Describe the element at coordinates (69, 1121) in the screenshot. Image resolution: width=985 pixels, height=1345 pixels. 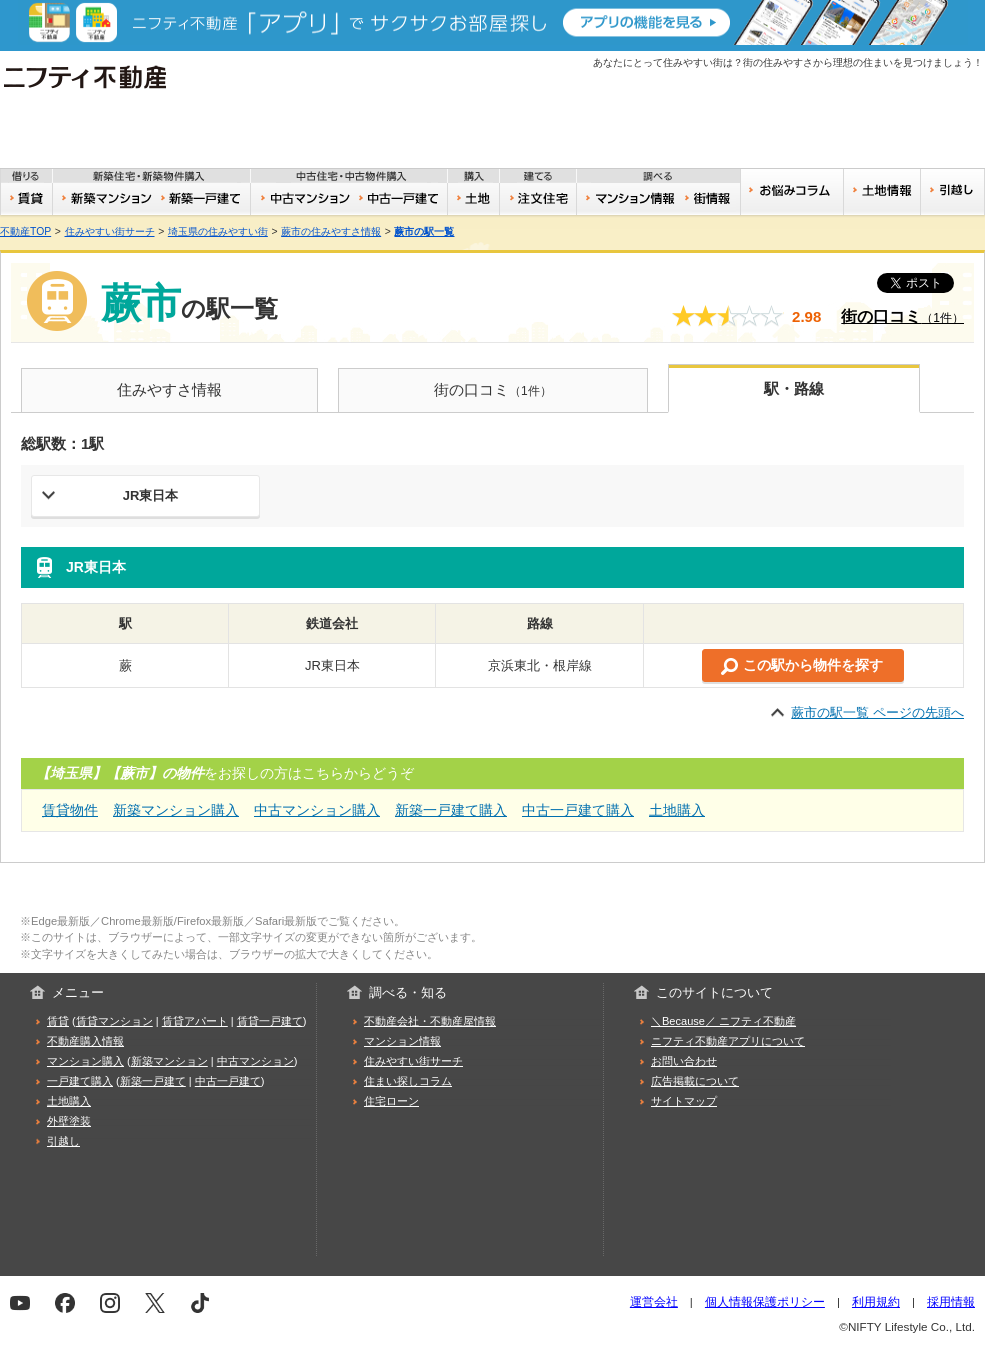
I see `外壁塗装` at that location.